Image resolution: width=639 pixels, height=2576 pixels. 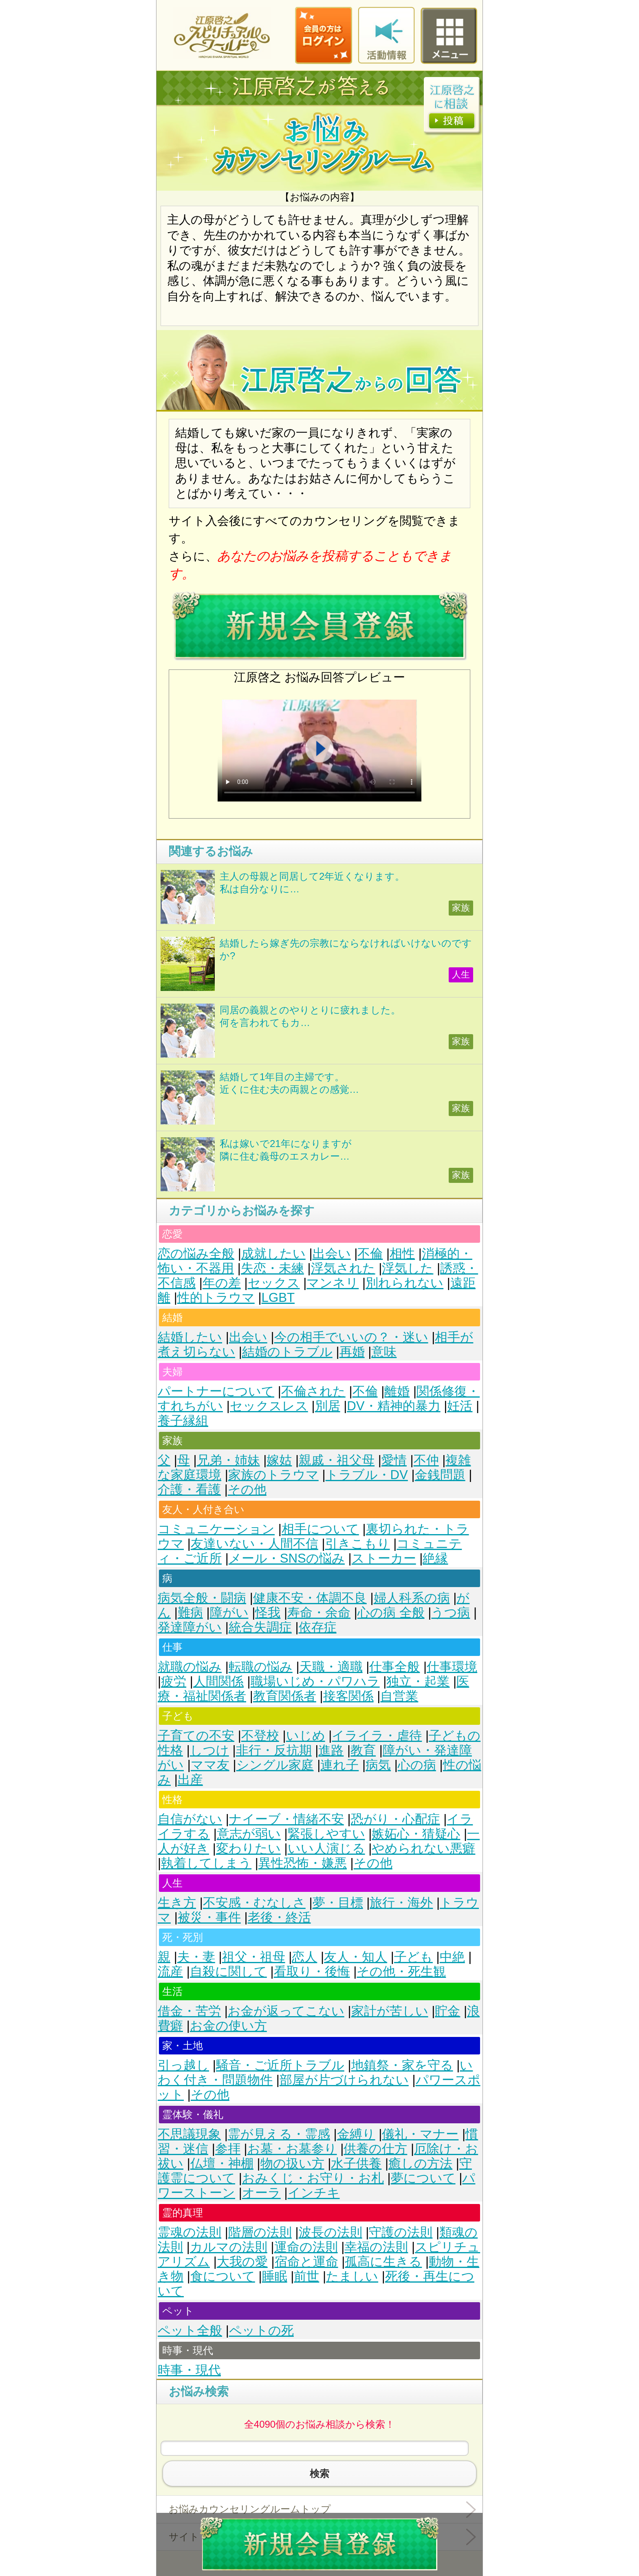 I want to click on 旅行・海外, so click(x=401, y=1903).